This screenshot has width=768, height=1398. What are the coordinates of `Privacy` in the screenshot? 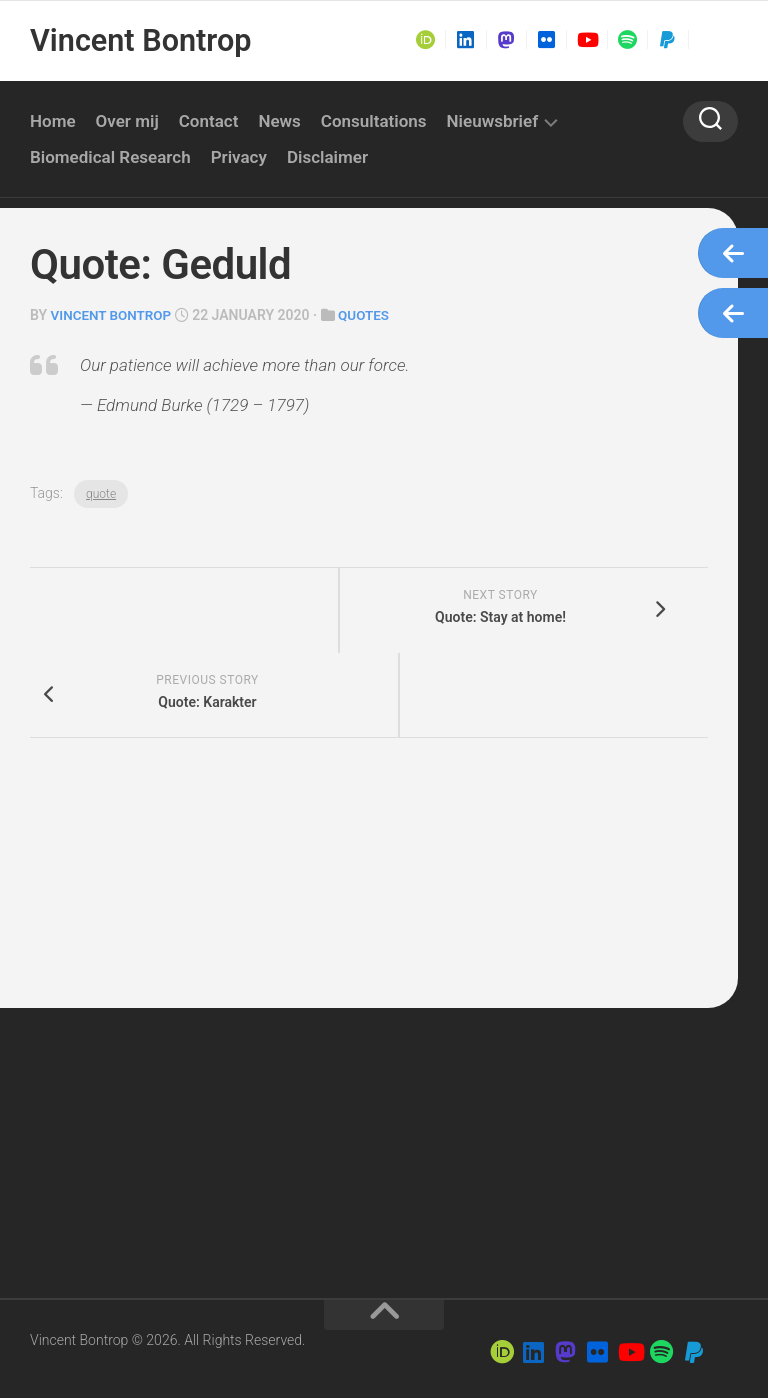 It's located at (239, 157).